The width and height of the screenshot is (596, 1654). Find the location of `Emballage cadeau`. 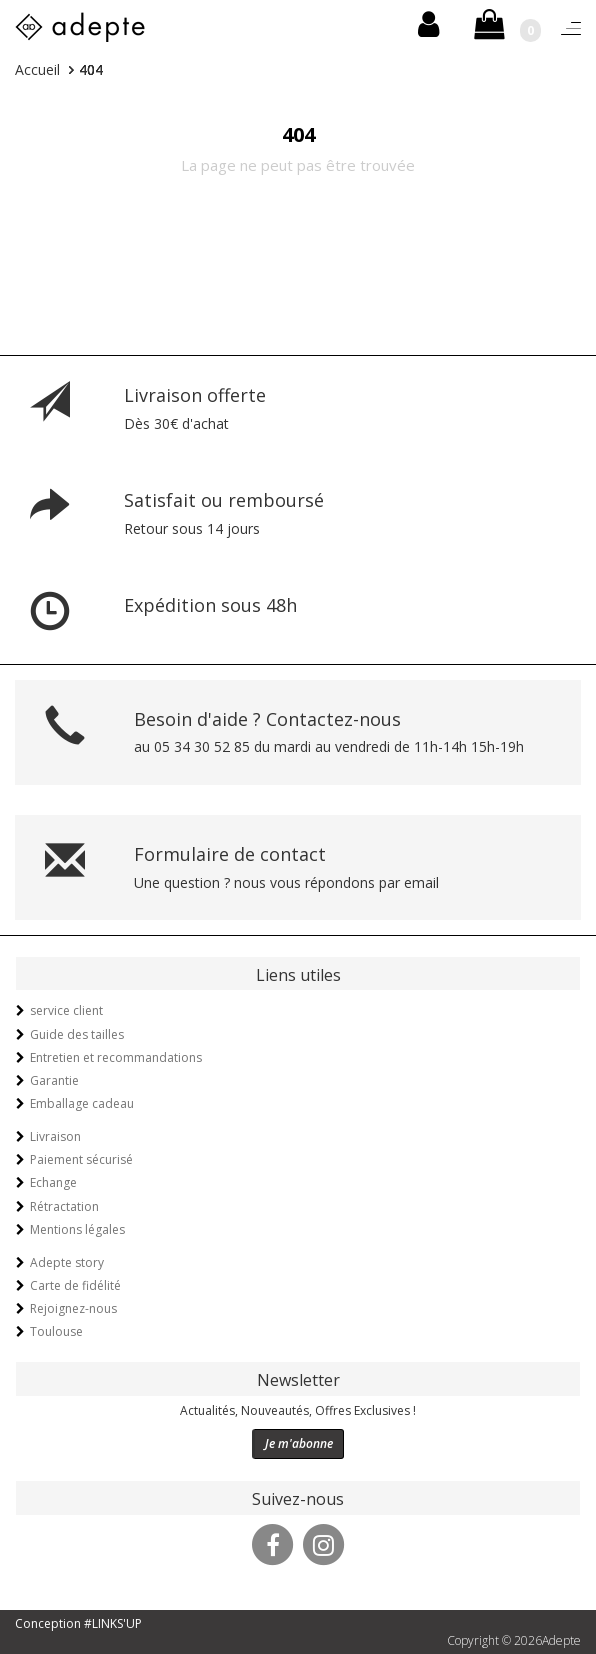

Emballage cadeau is located at coordinates (82, 1103).